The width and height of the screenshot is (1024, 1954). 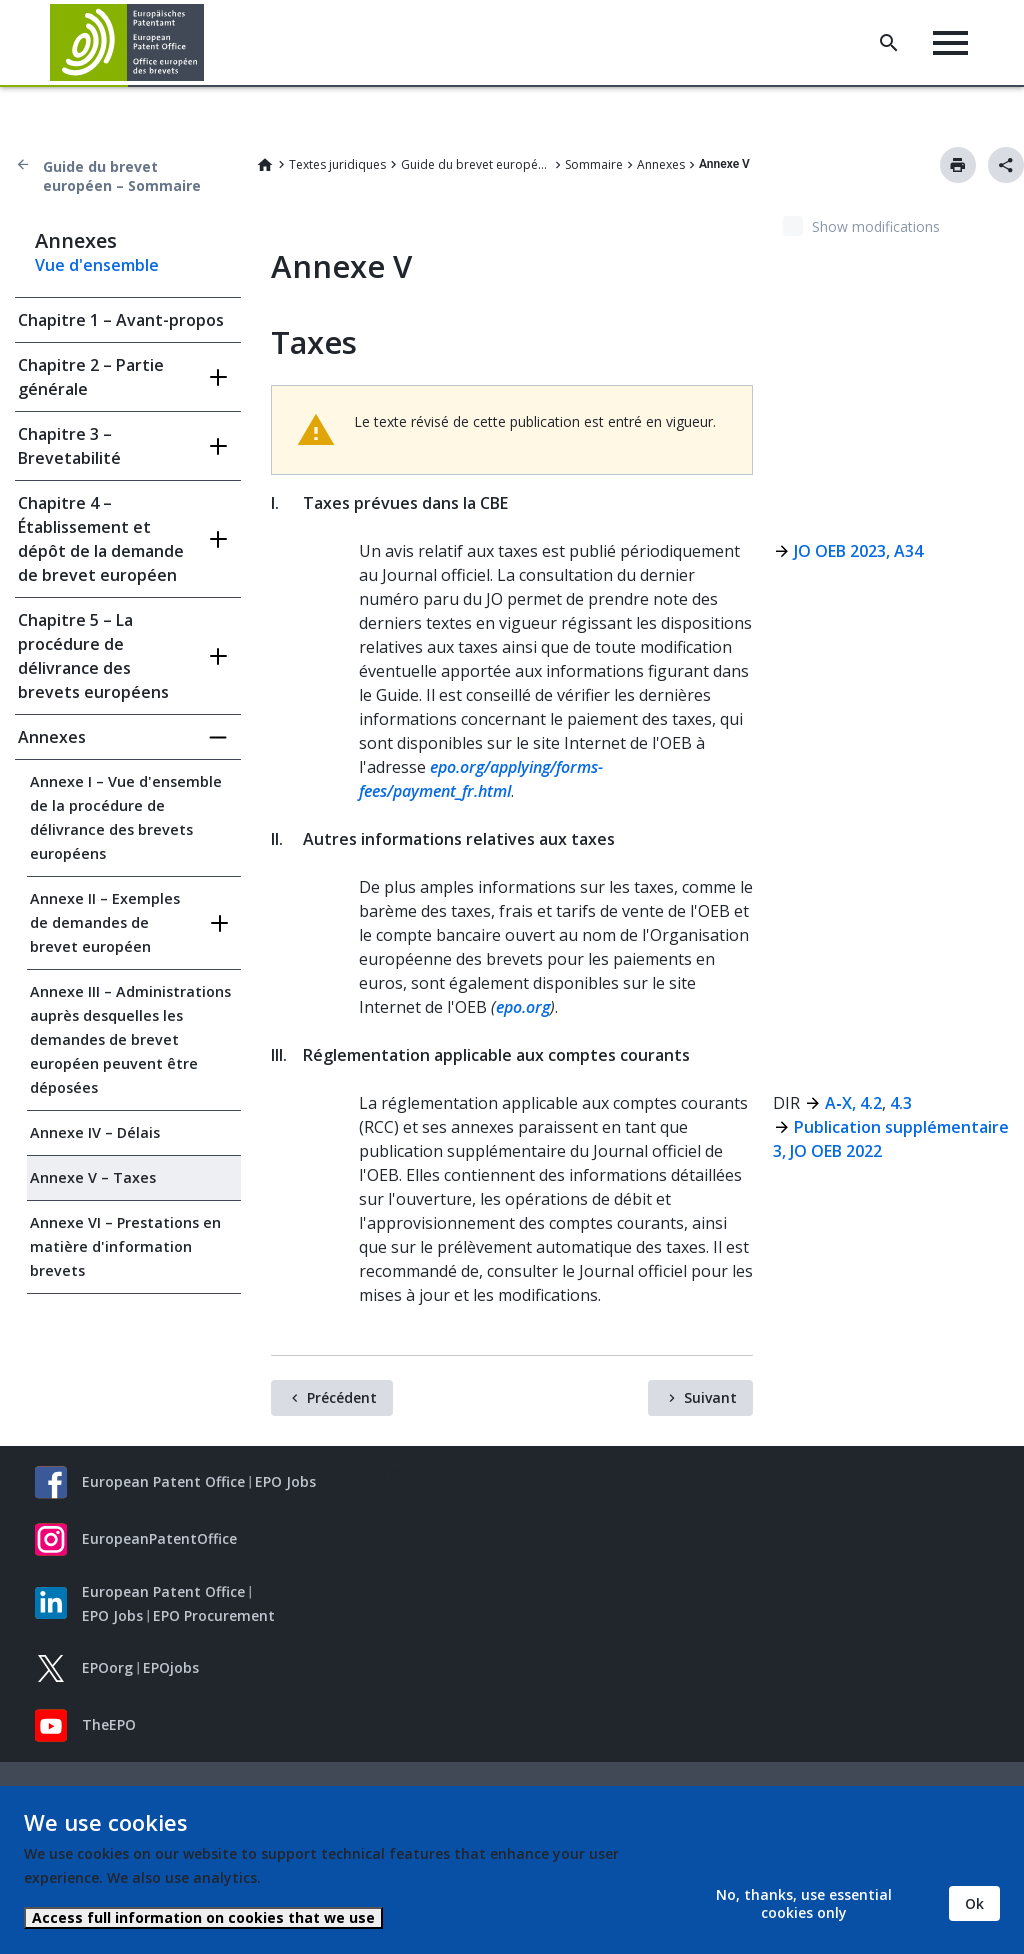 I want to click on European Patent Office, so click(x=163, y=1481).